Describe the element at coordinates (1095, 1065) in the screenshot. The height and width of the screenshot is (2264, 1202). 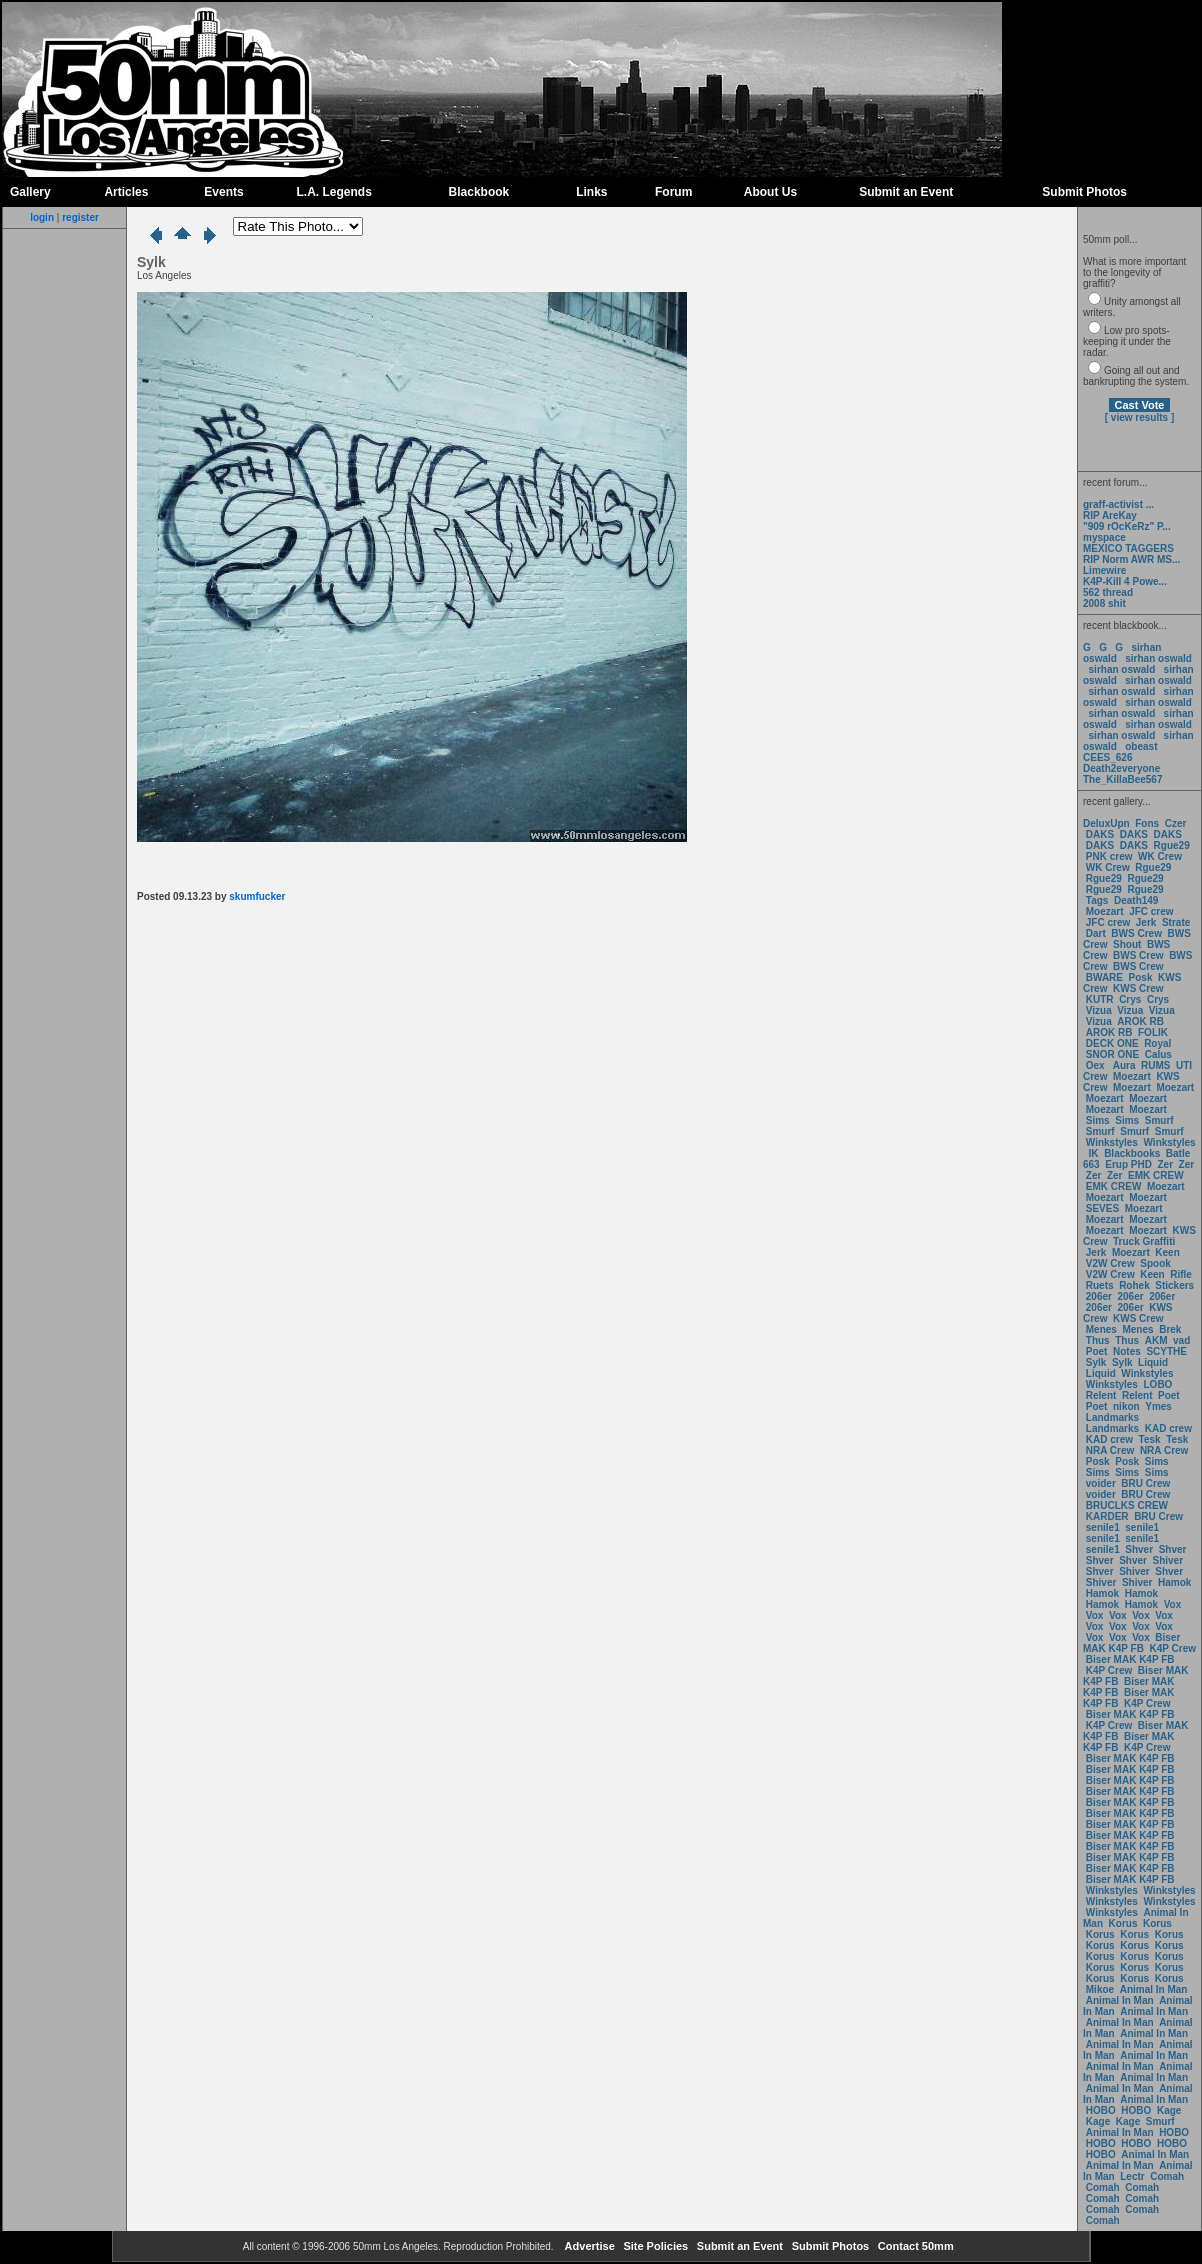
I see `Oex` at that location.